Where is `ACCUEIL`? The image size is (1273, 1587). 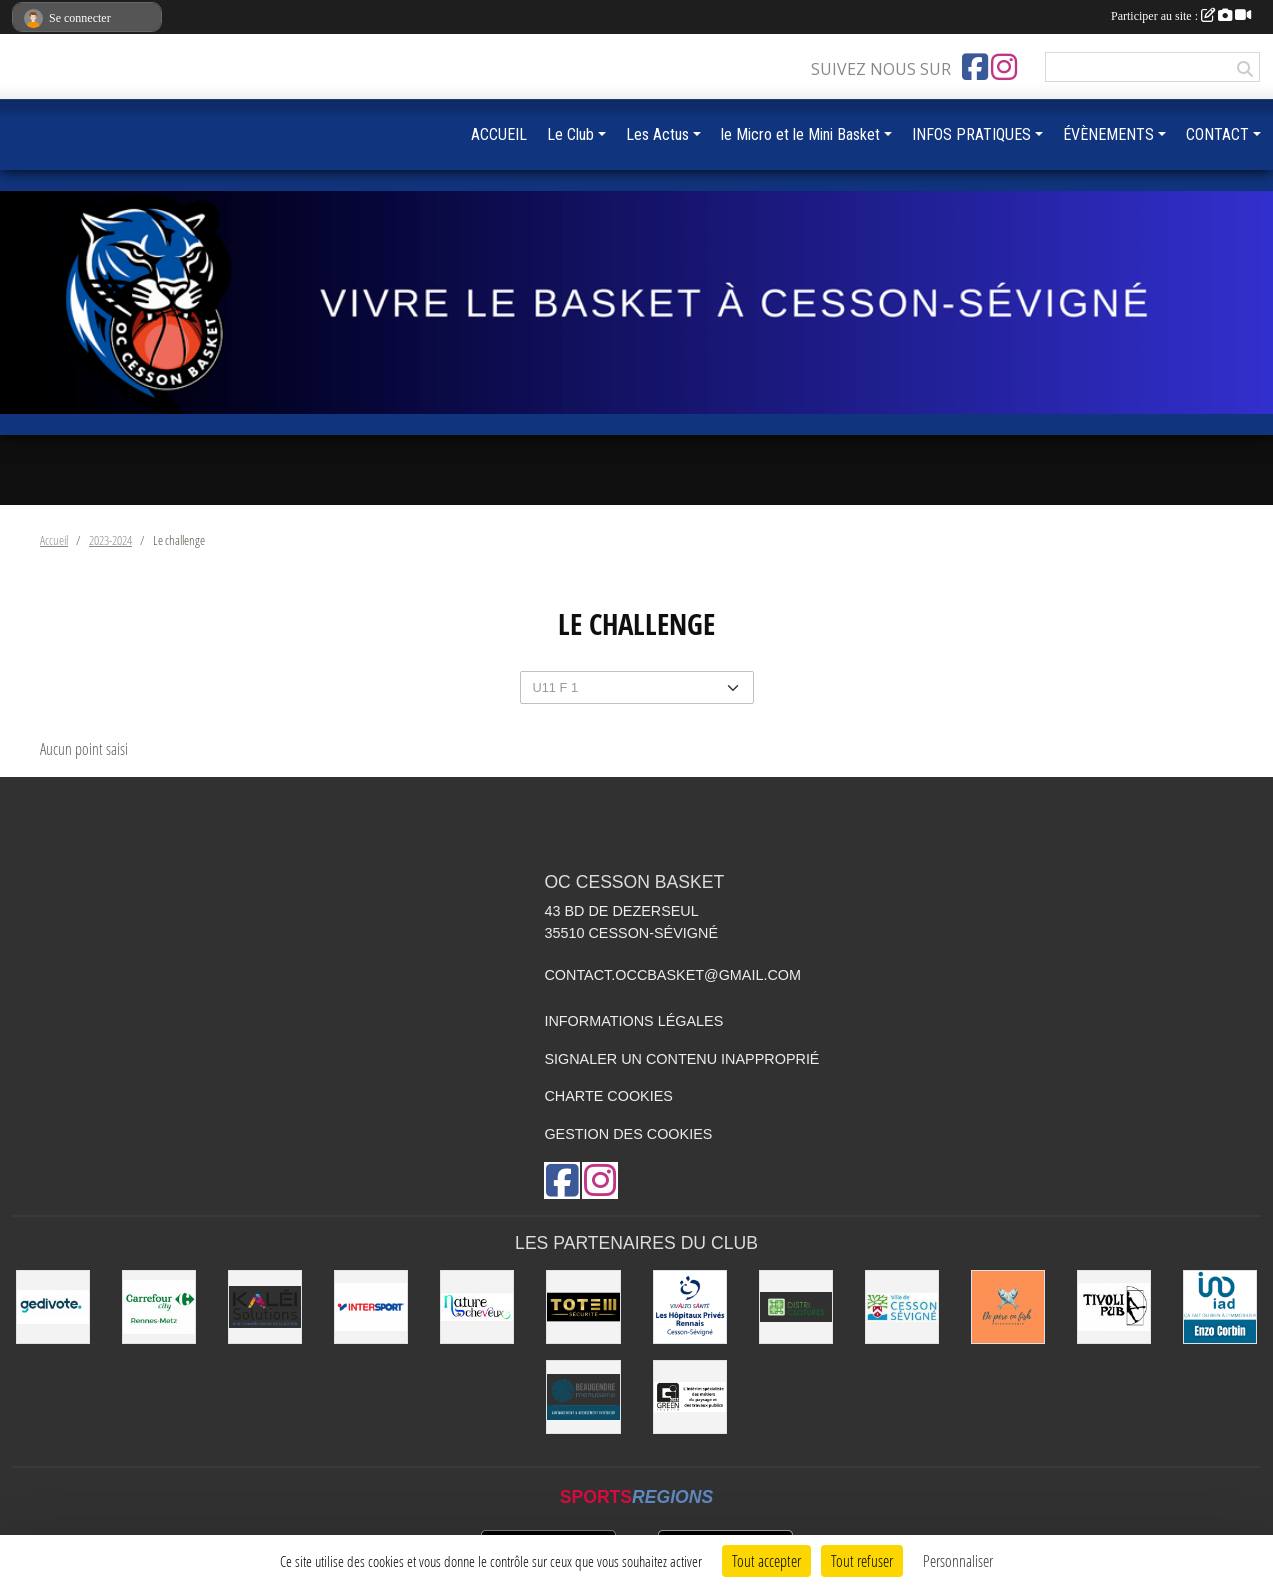 ACCUEIL is located at coordinates (499, 134).